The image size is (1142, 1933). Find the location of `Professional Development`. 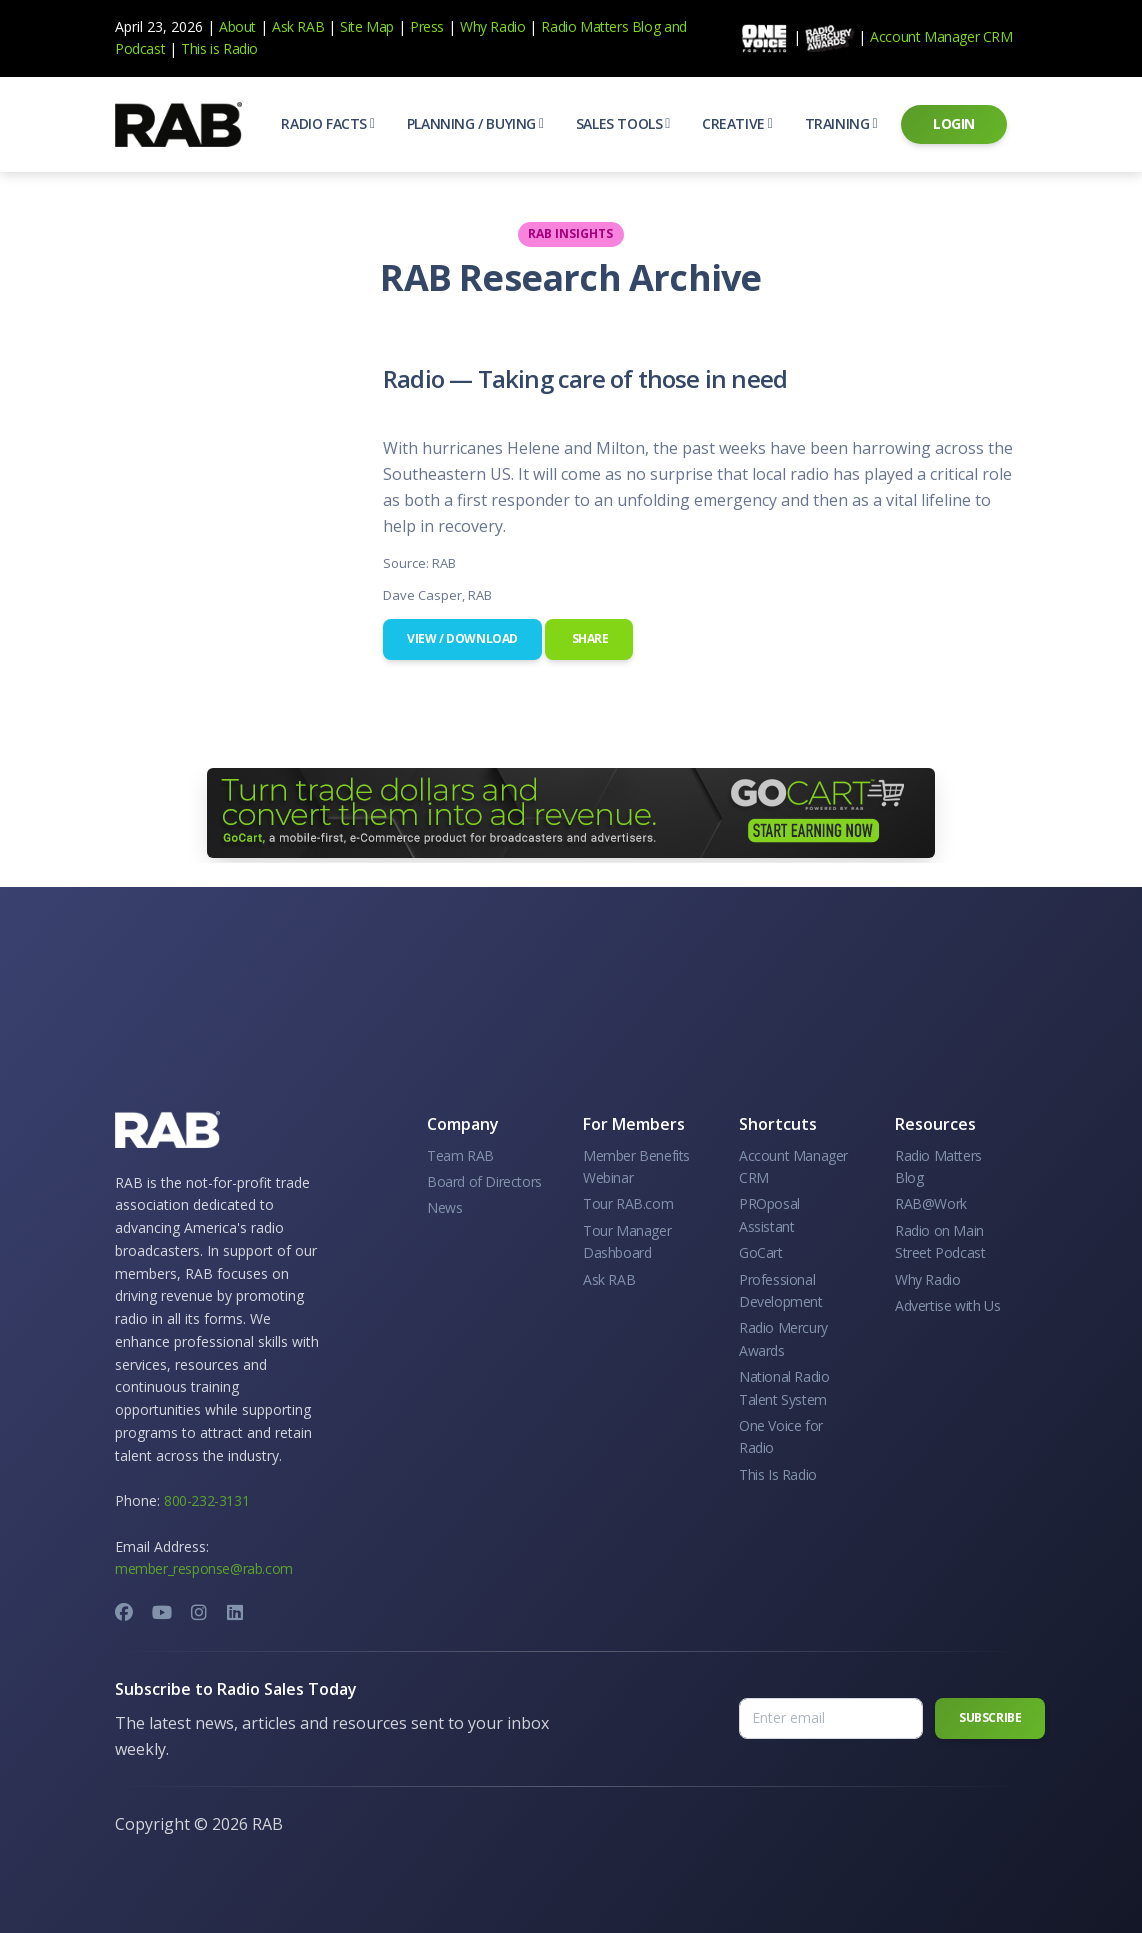

Professional Development is located at coordinates (781, 1290).